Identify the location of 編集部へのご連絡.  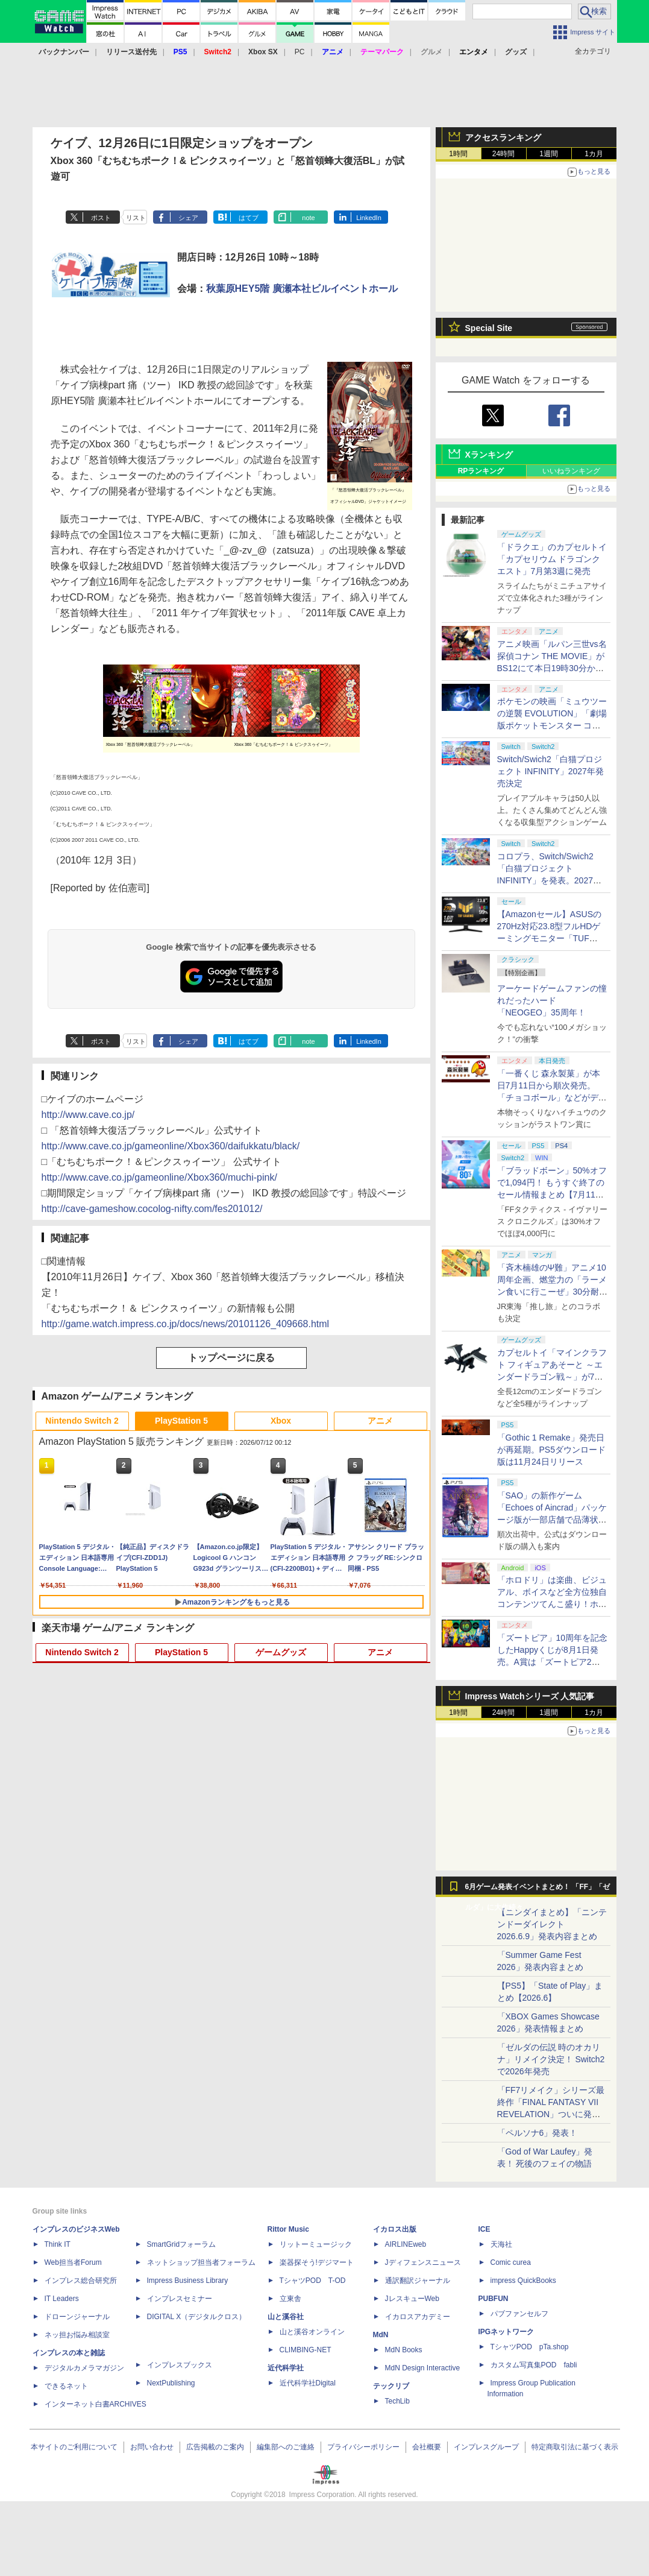
(286, 2447).